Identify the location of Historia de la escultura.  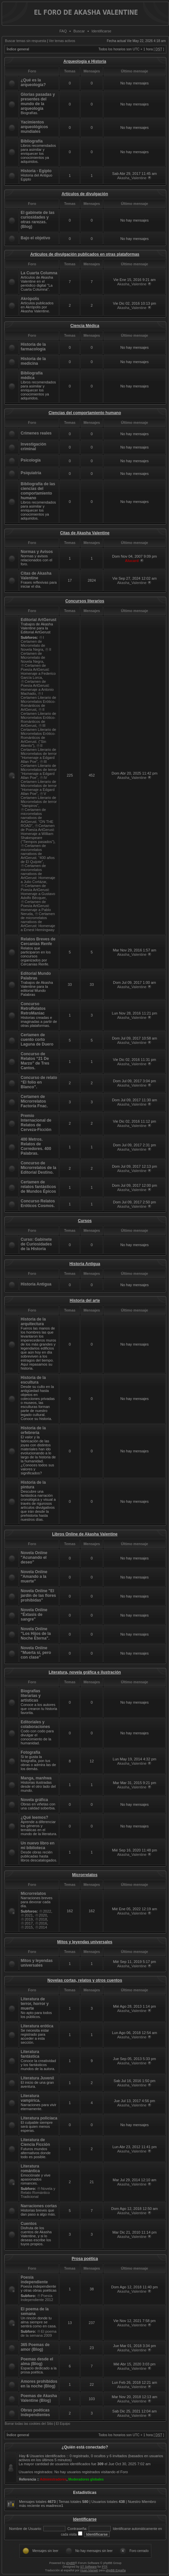
(33, 1380).